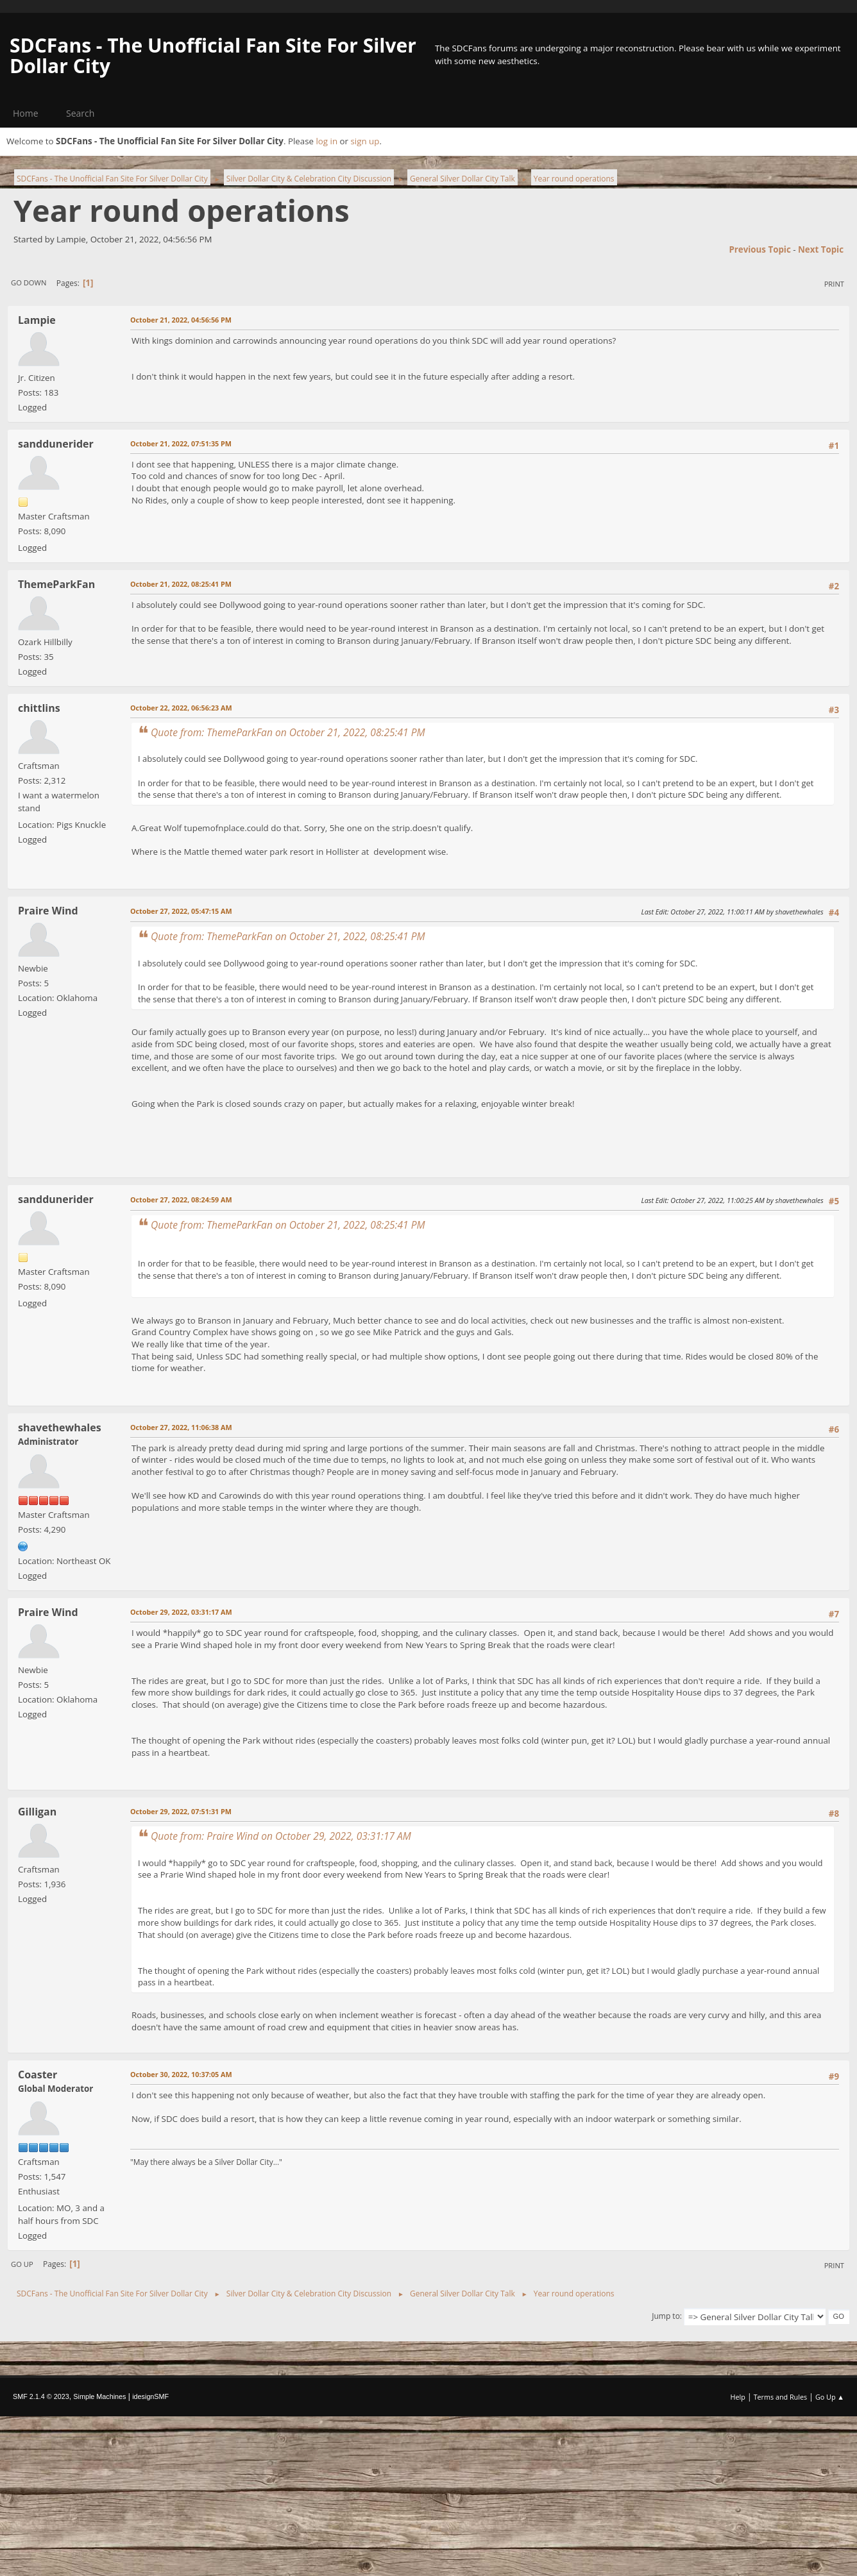  Describe the element at coordinates (181, 584) in the screenshot. I see `October 21, 2022, 08:25:41 PM` at that location.